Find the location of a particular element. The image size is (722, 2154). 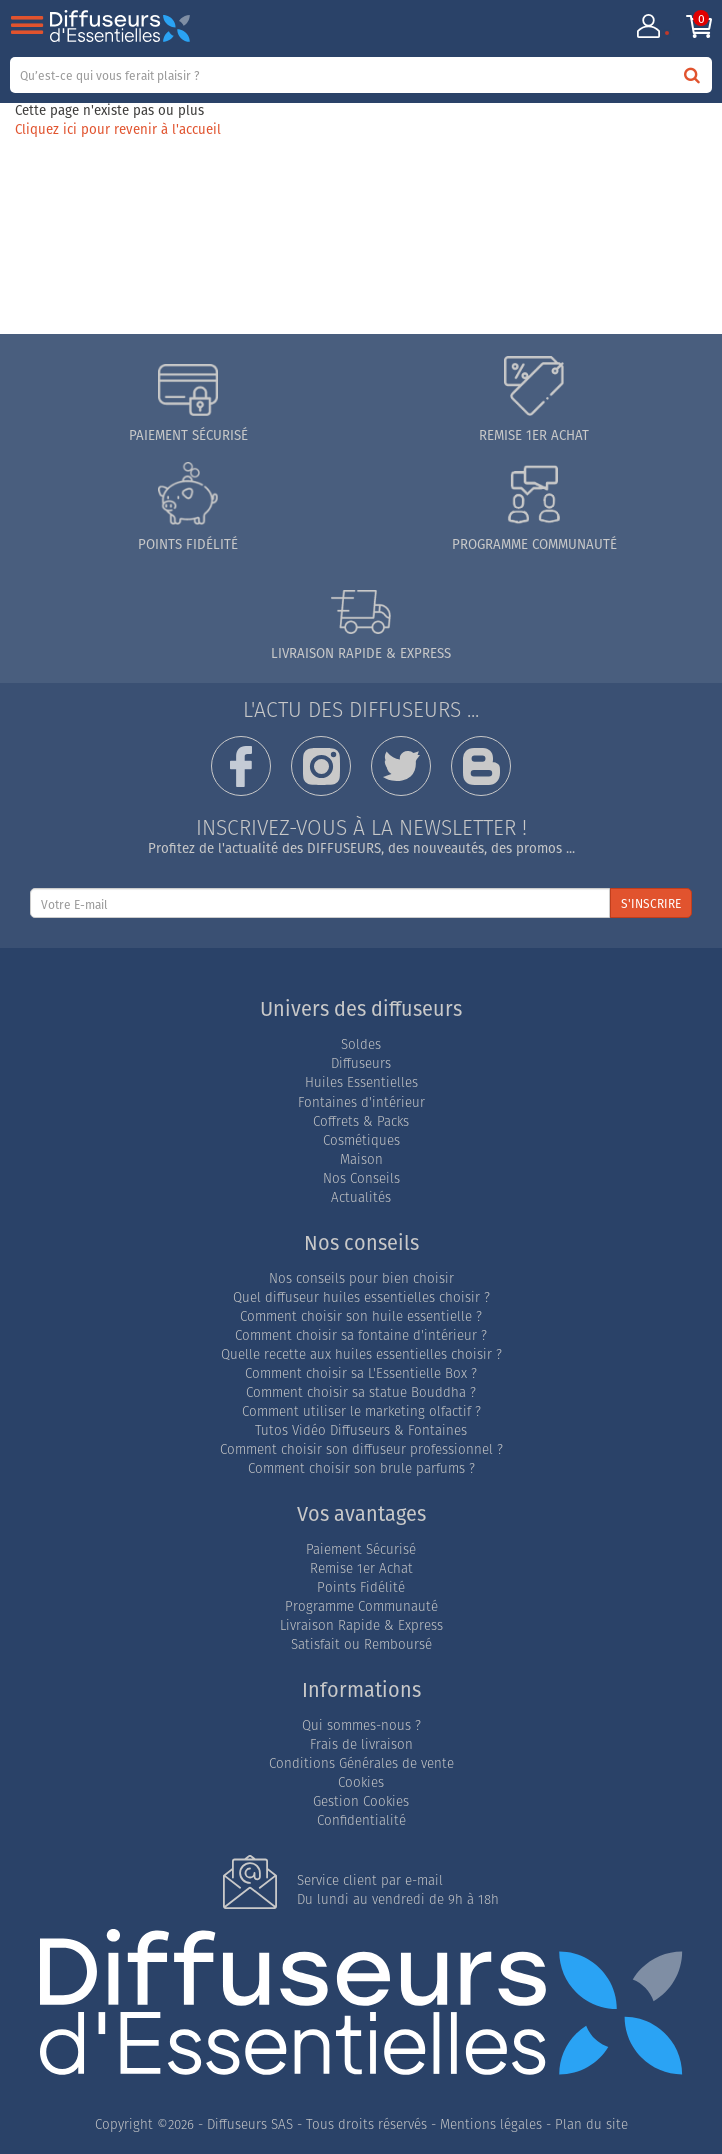

Remise 1er Achat is located at coordinates (361, 1568).